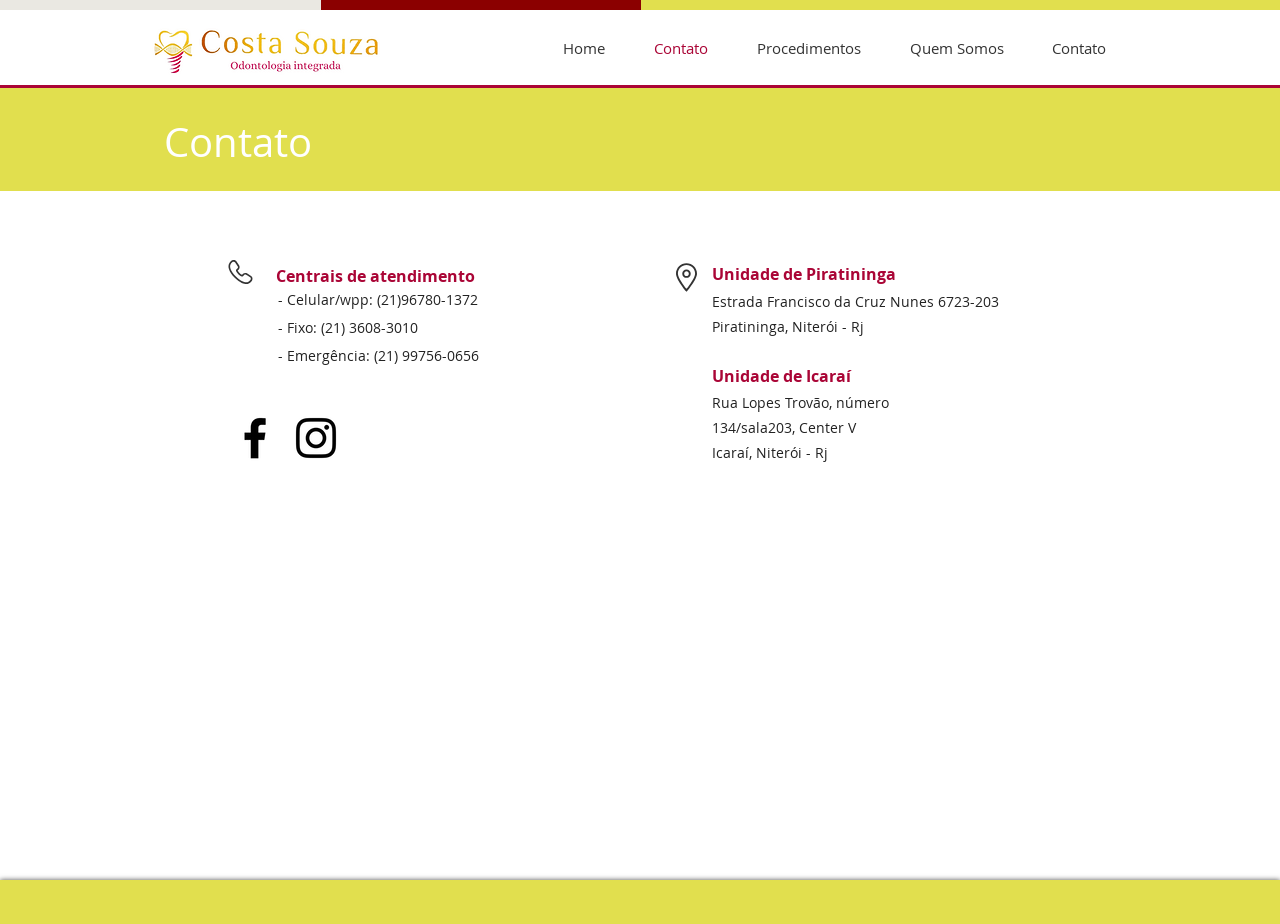 The width and height of the screenshot is (1280, 924). What do you see at coordinates (378, 299) in the screenshot?
I see `- Celular/wpp: (21)96780-1372` at bounding box center [378, 299].